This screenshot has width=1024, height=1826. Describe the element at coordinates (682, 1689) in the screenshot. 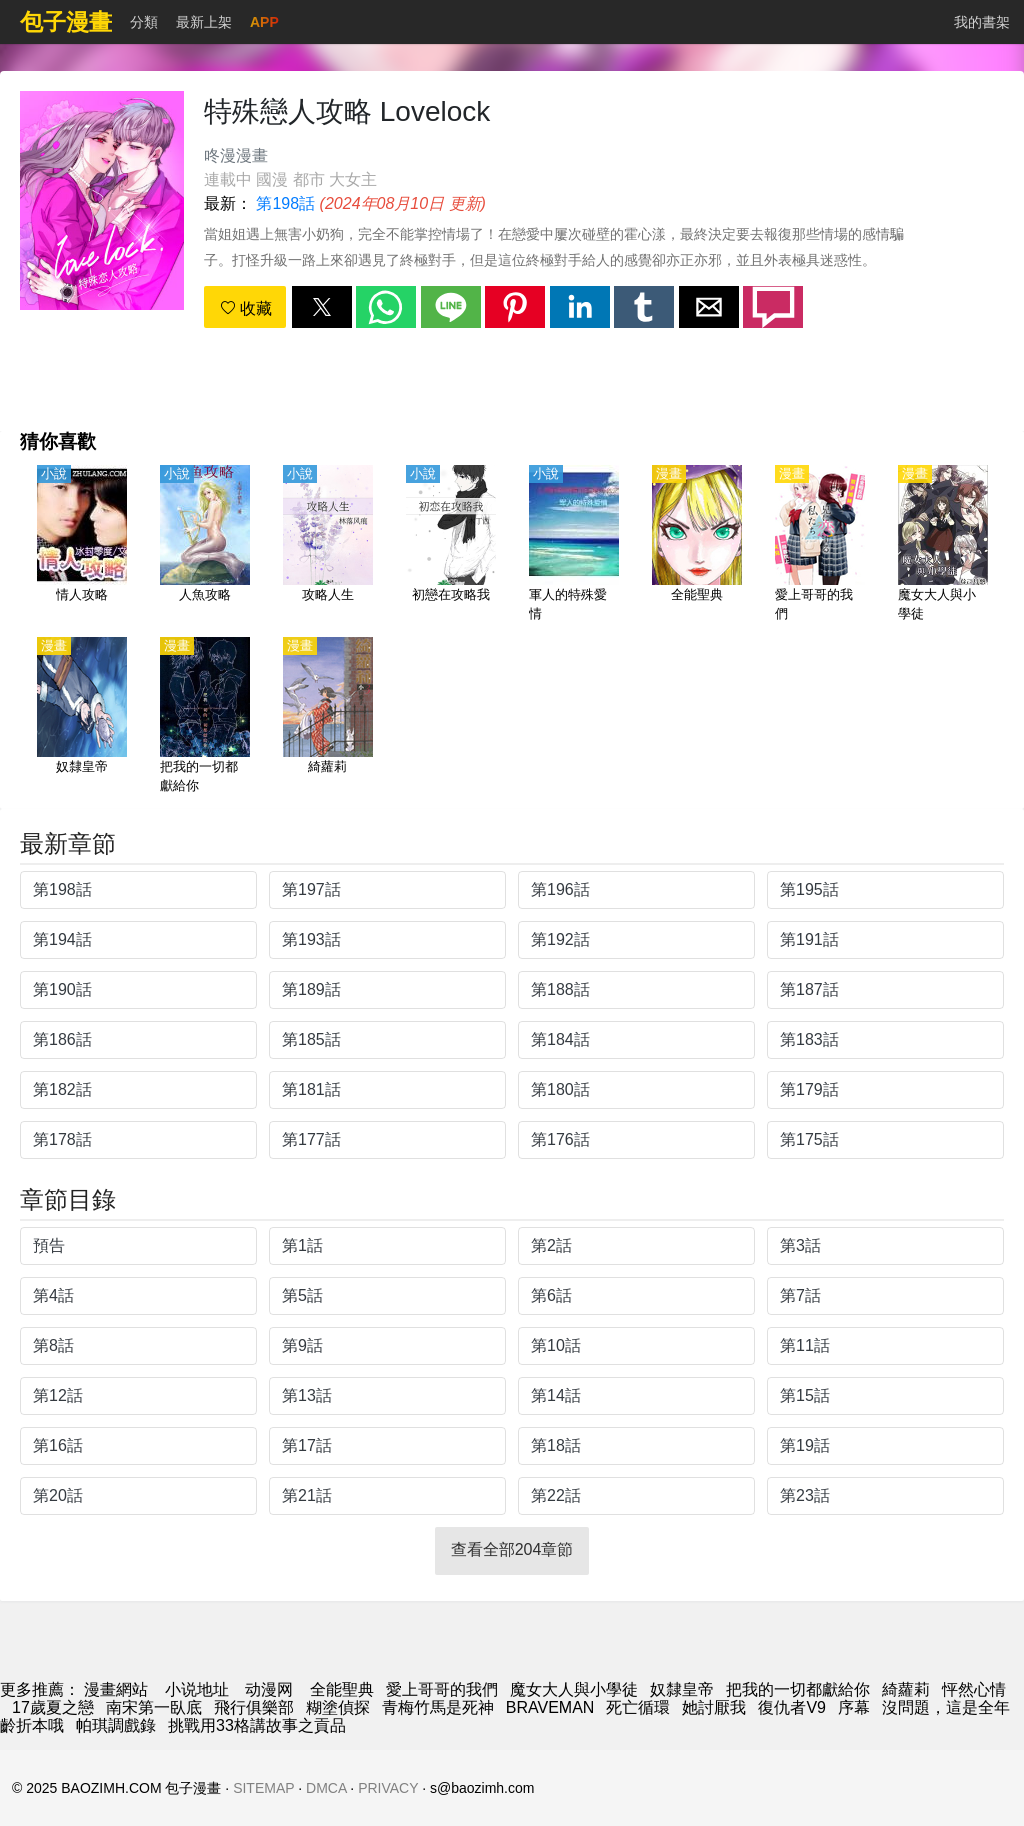

I see `奴隸皇帝` at that location.